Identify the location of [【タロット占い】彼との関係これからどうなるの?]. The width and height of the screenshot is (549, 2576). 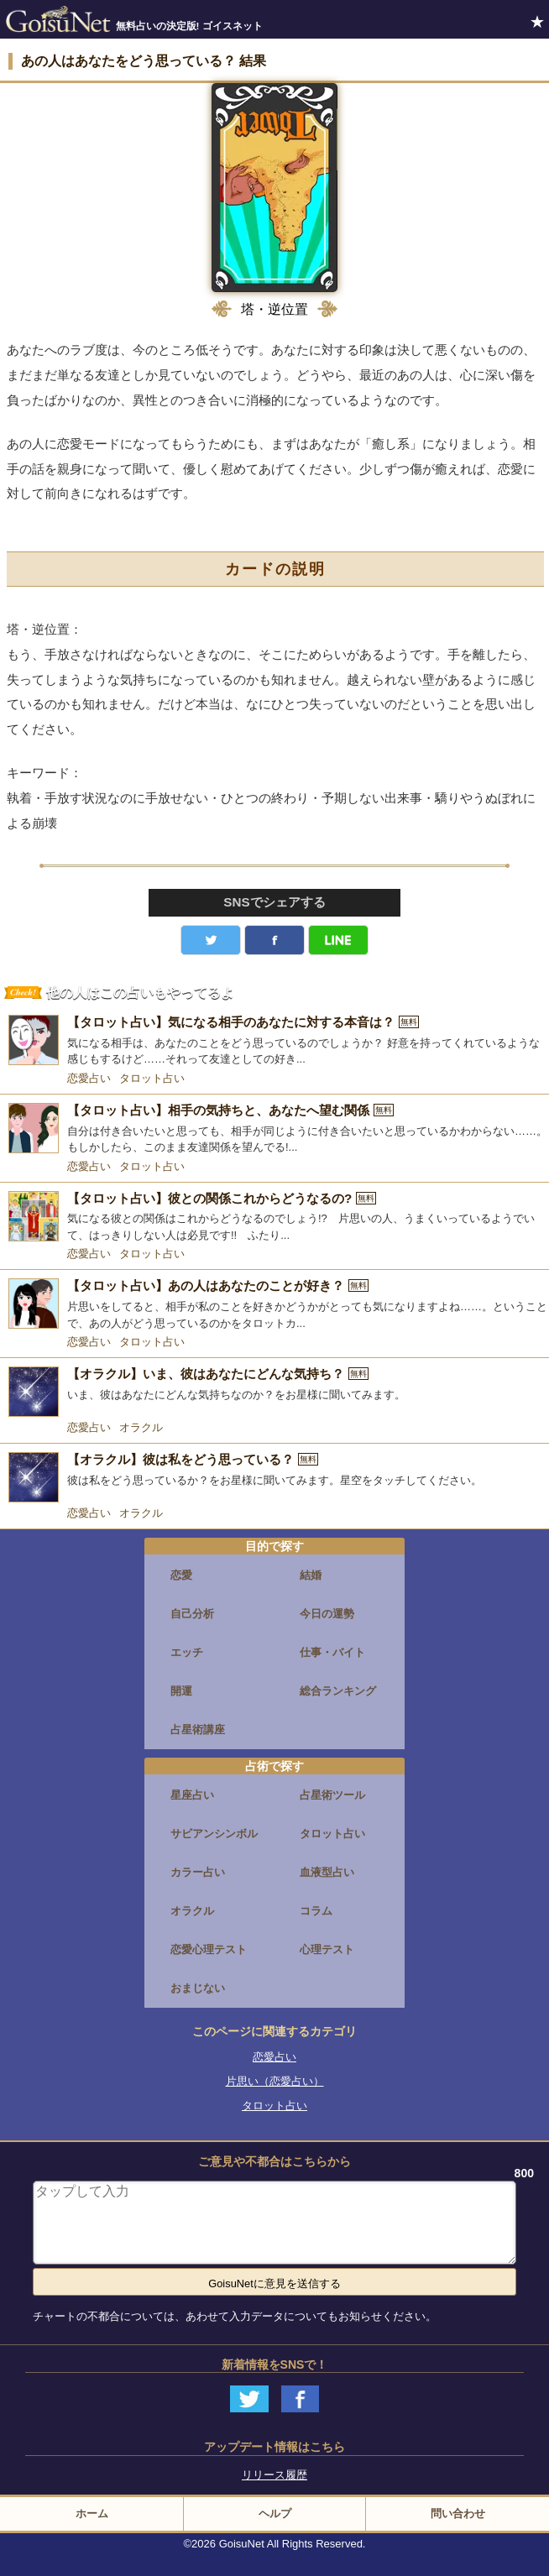
(274, 1217).